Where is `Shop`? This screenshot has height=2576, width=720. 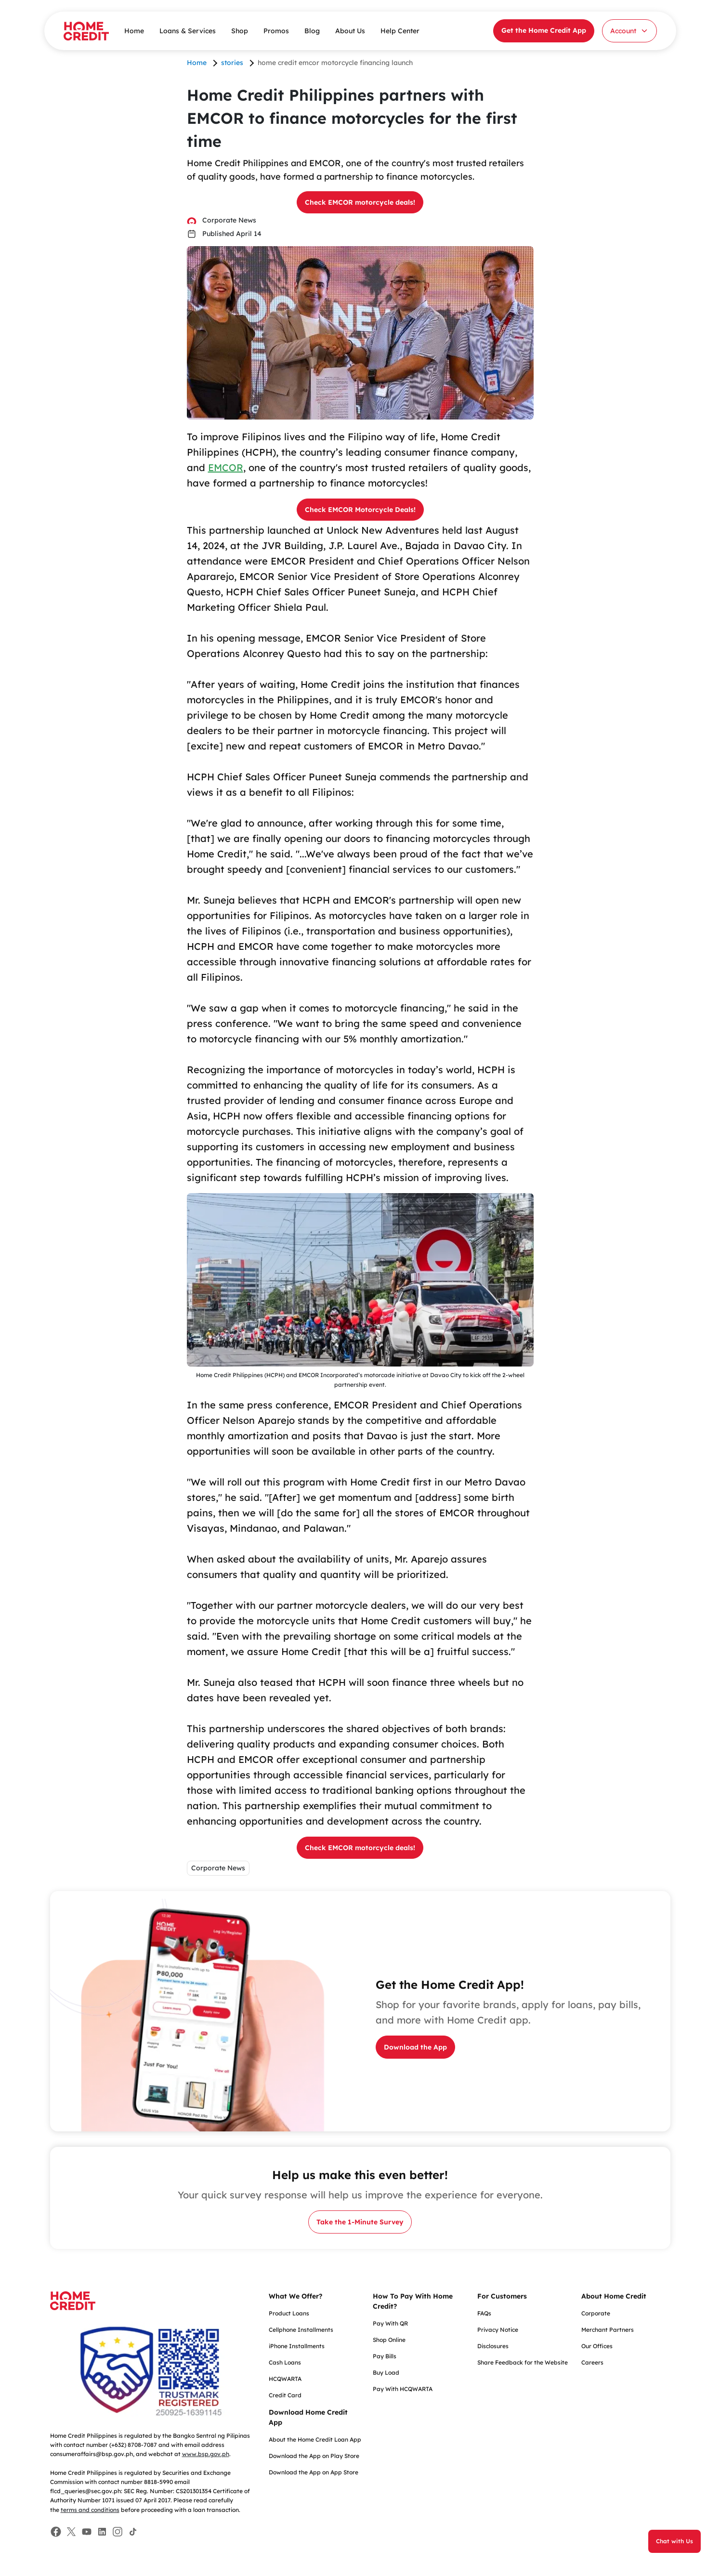
Shop is located at coordinates (239, 30).